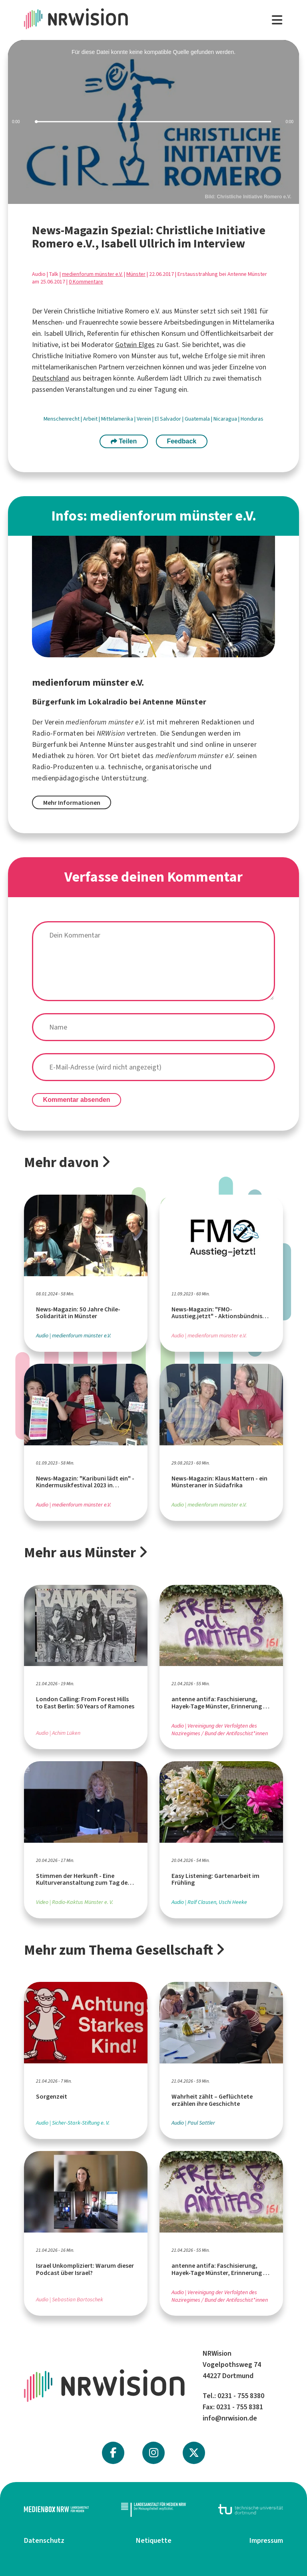 The height and width of the screenshot is (2576, 307). Describe the element at coordinates (181, 441) in the screenshot. I see `Feedback` at that location.